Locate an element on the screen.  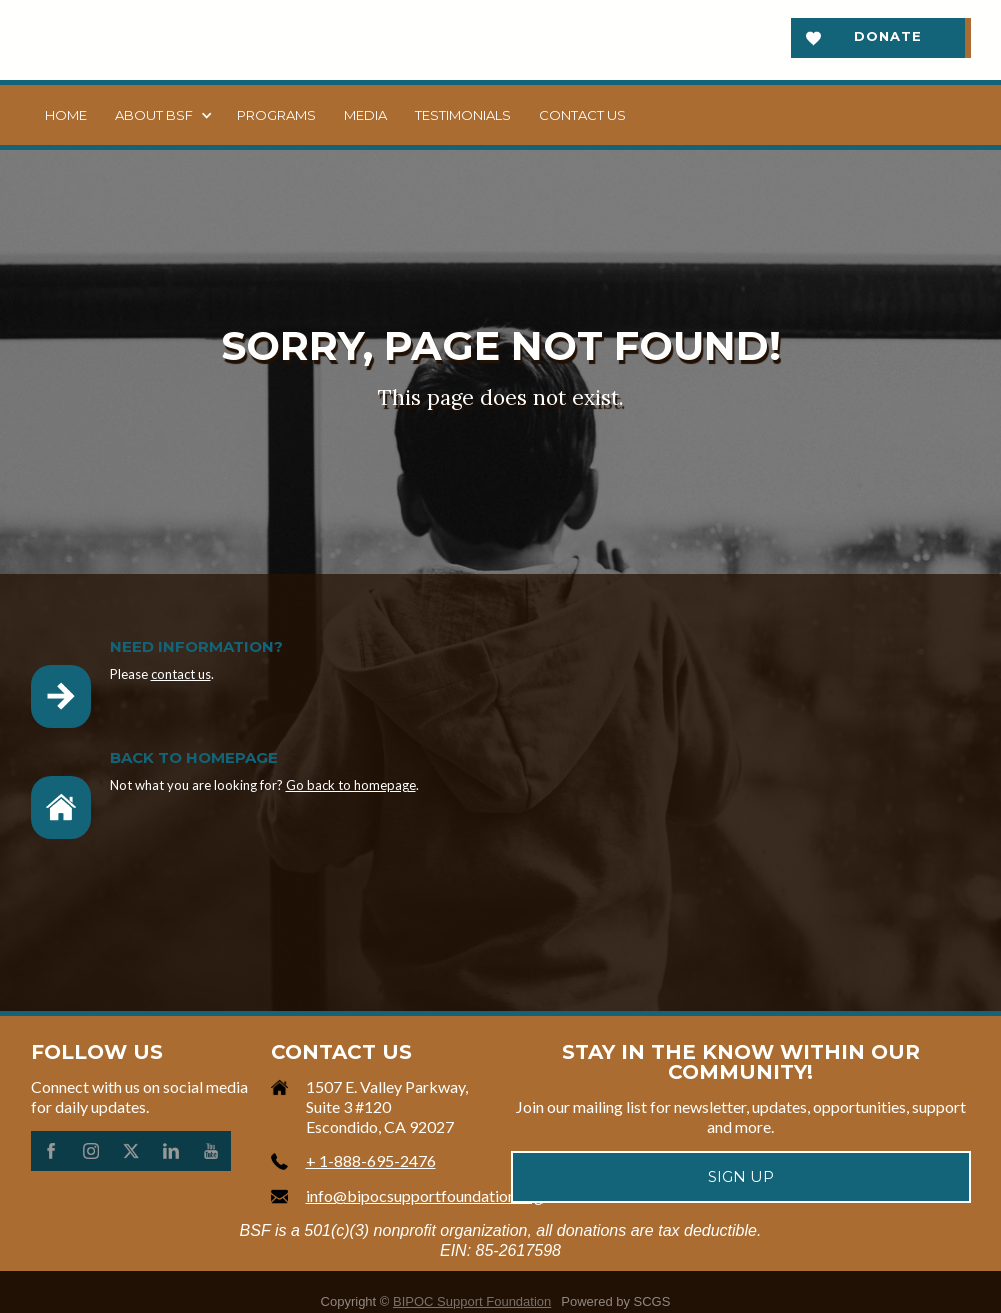
Programs is located at coordinates (276, 115).